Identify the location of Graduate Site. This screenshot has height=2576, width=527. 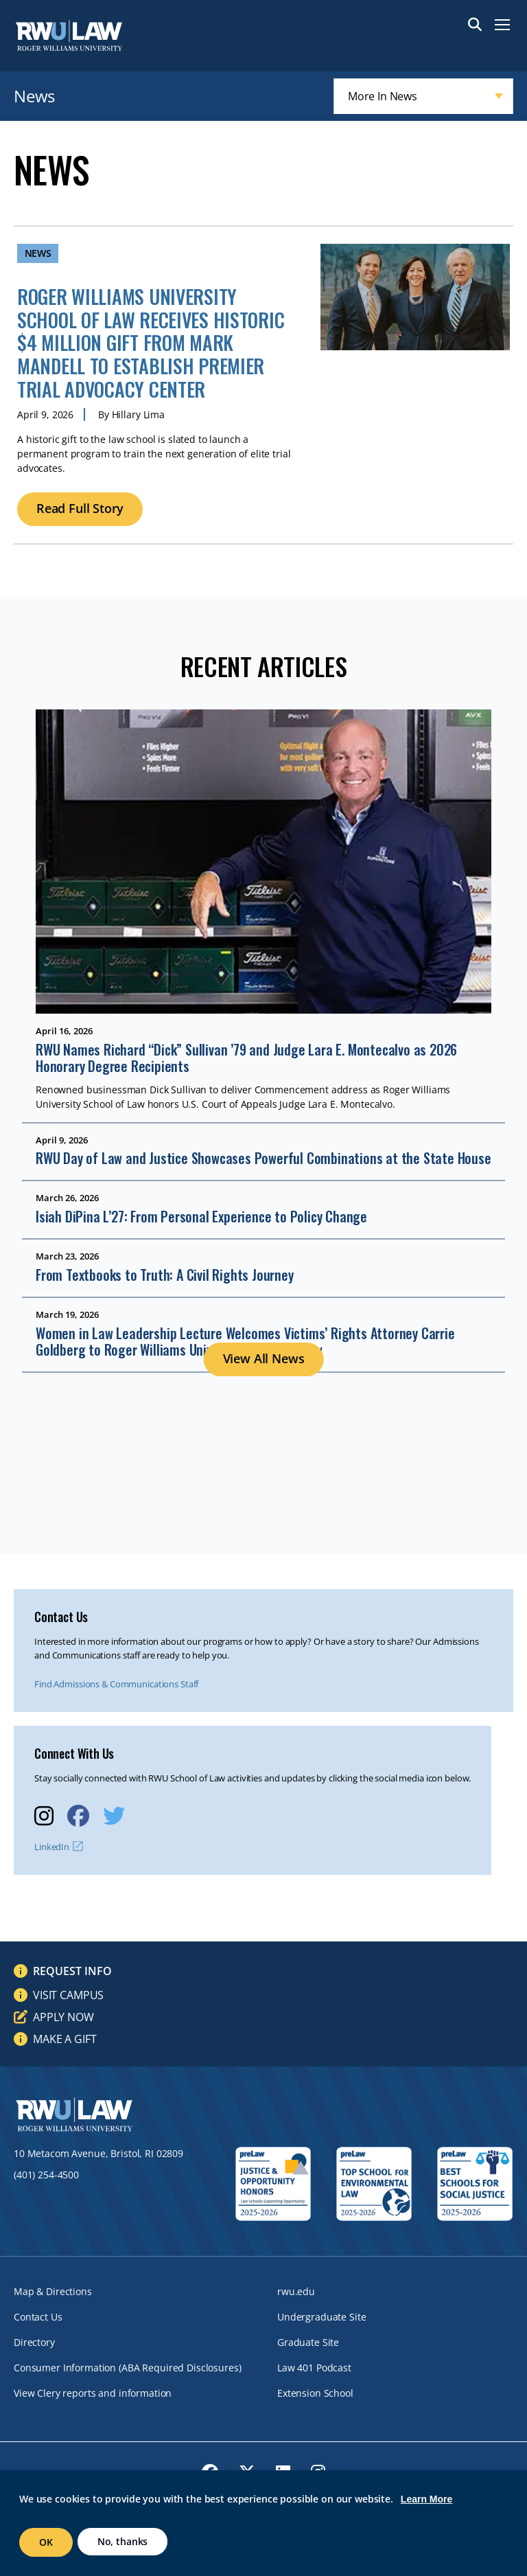
(308, 2342).